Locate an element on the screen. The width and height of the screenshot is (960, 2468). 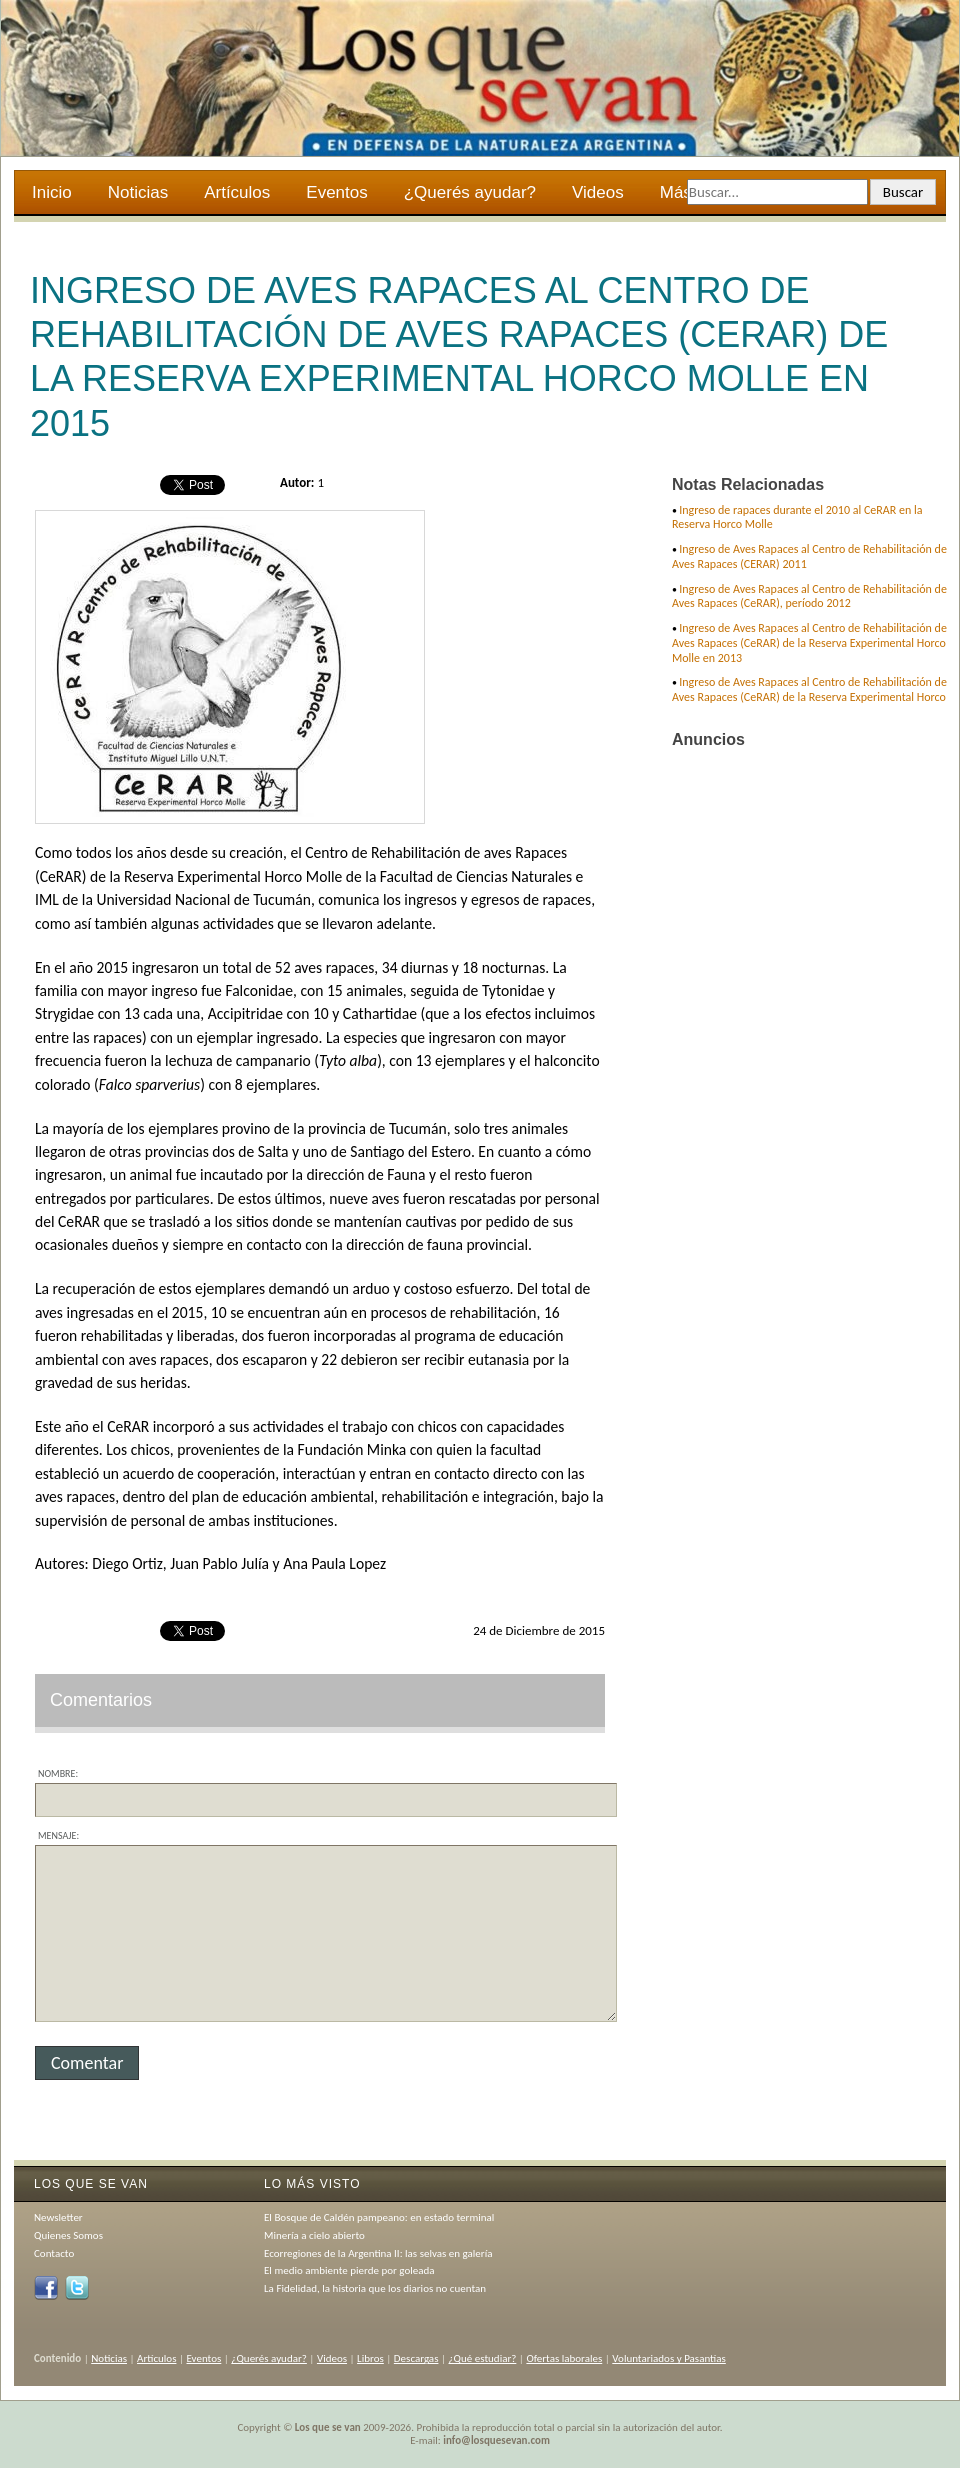
El Bosque de Caldén pampeano: en estado terminal is located at coordinates (379, 2217).